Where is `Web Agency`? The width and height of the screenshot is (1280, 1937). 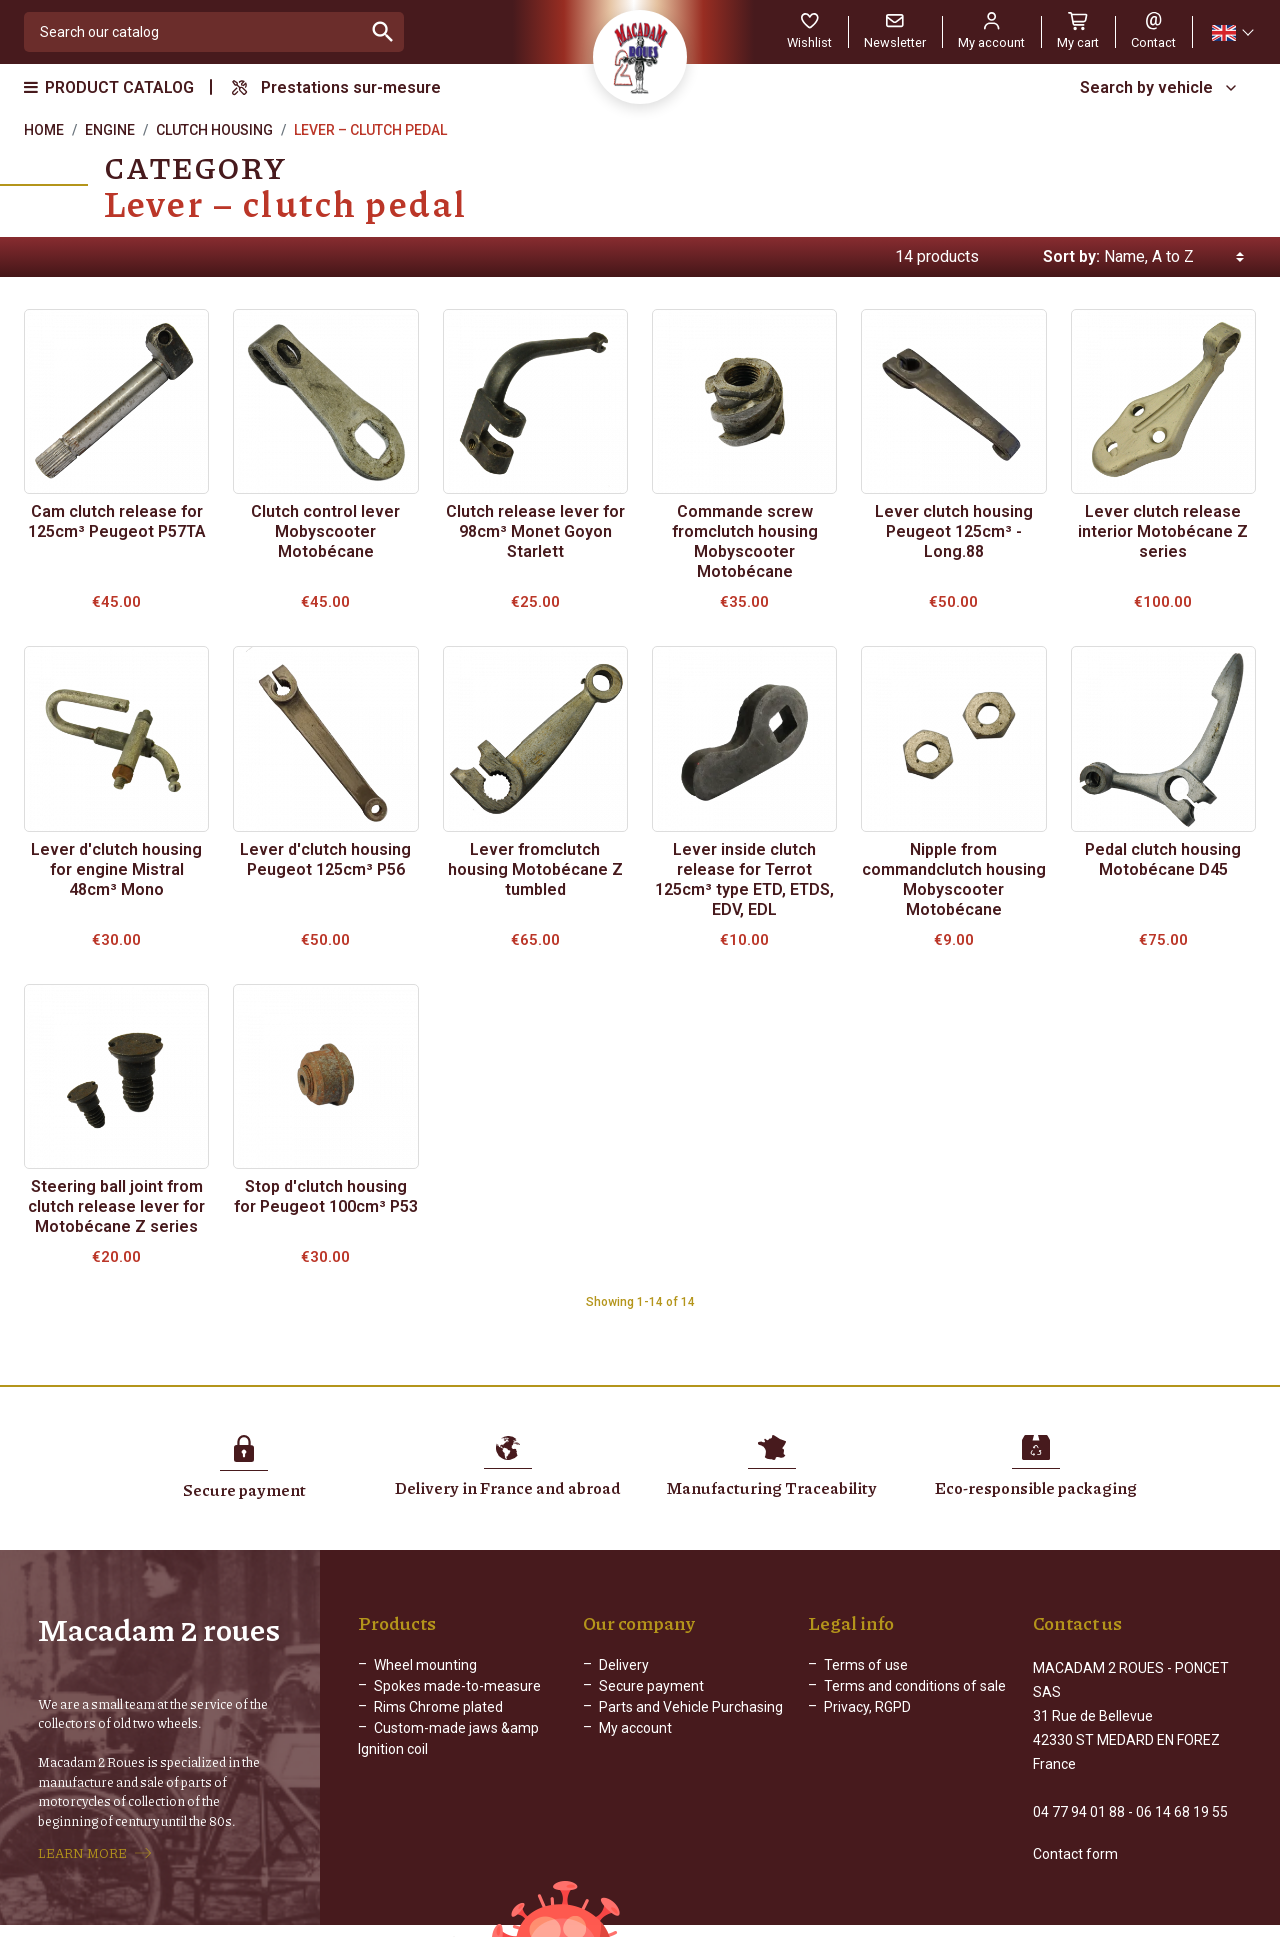 Web Agency is located at coordinates (860, 1922).